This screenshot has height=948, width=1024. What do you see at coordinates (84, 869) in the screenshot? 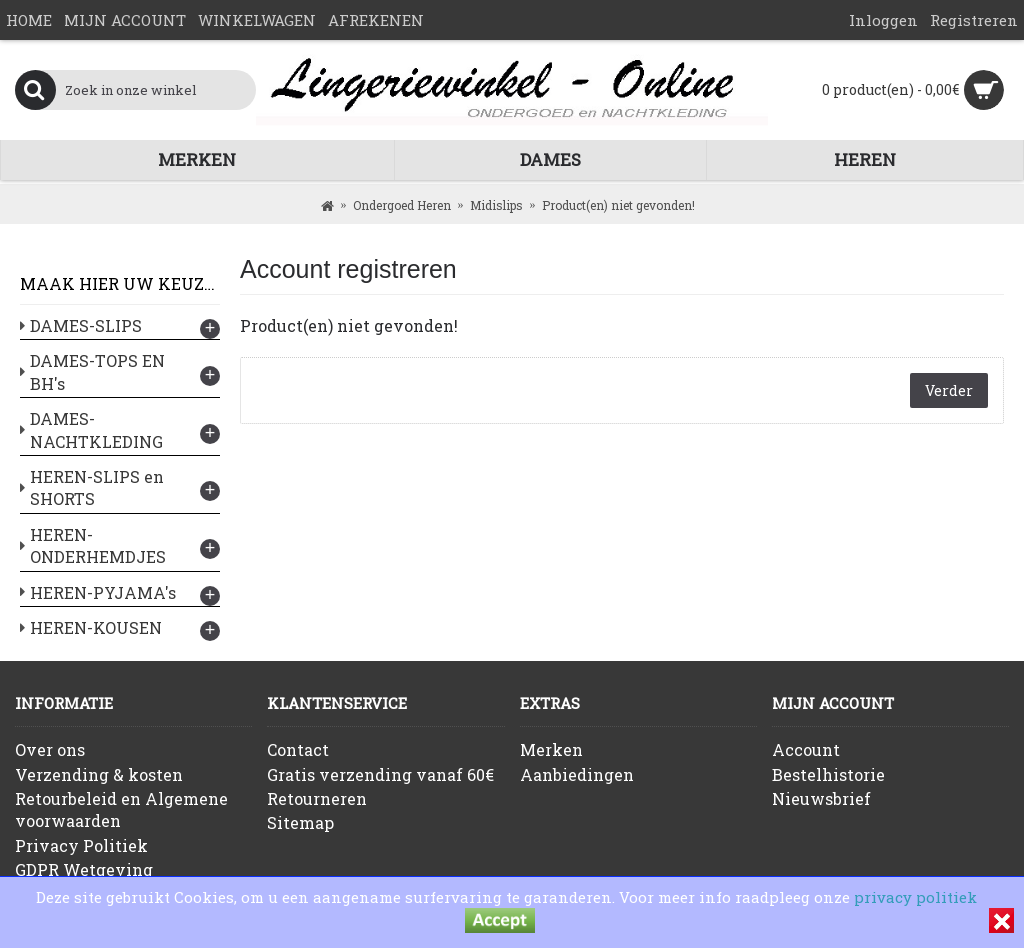
I see `GDPR Wetgeving` at bounding box center [84, 869].